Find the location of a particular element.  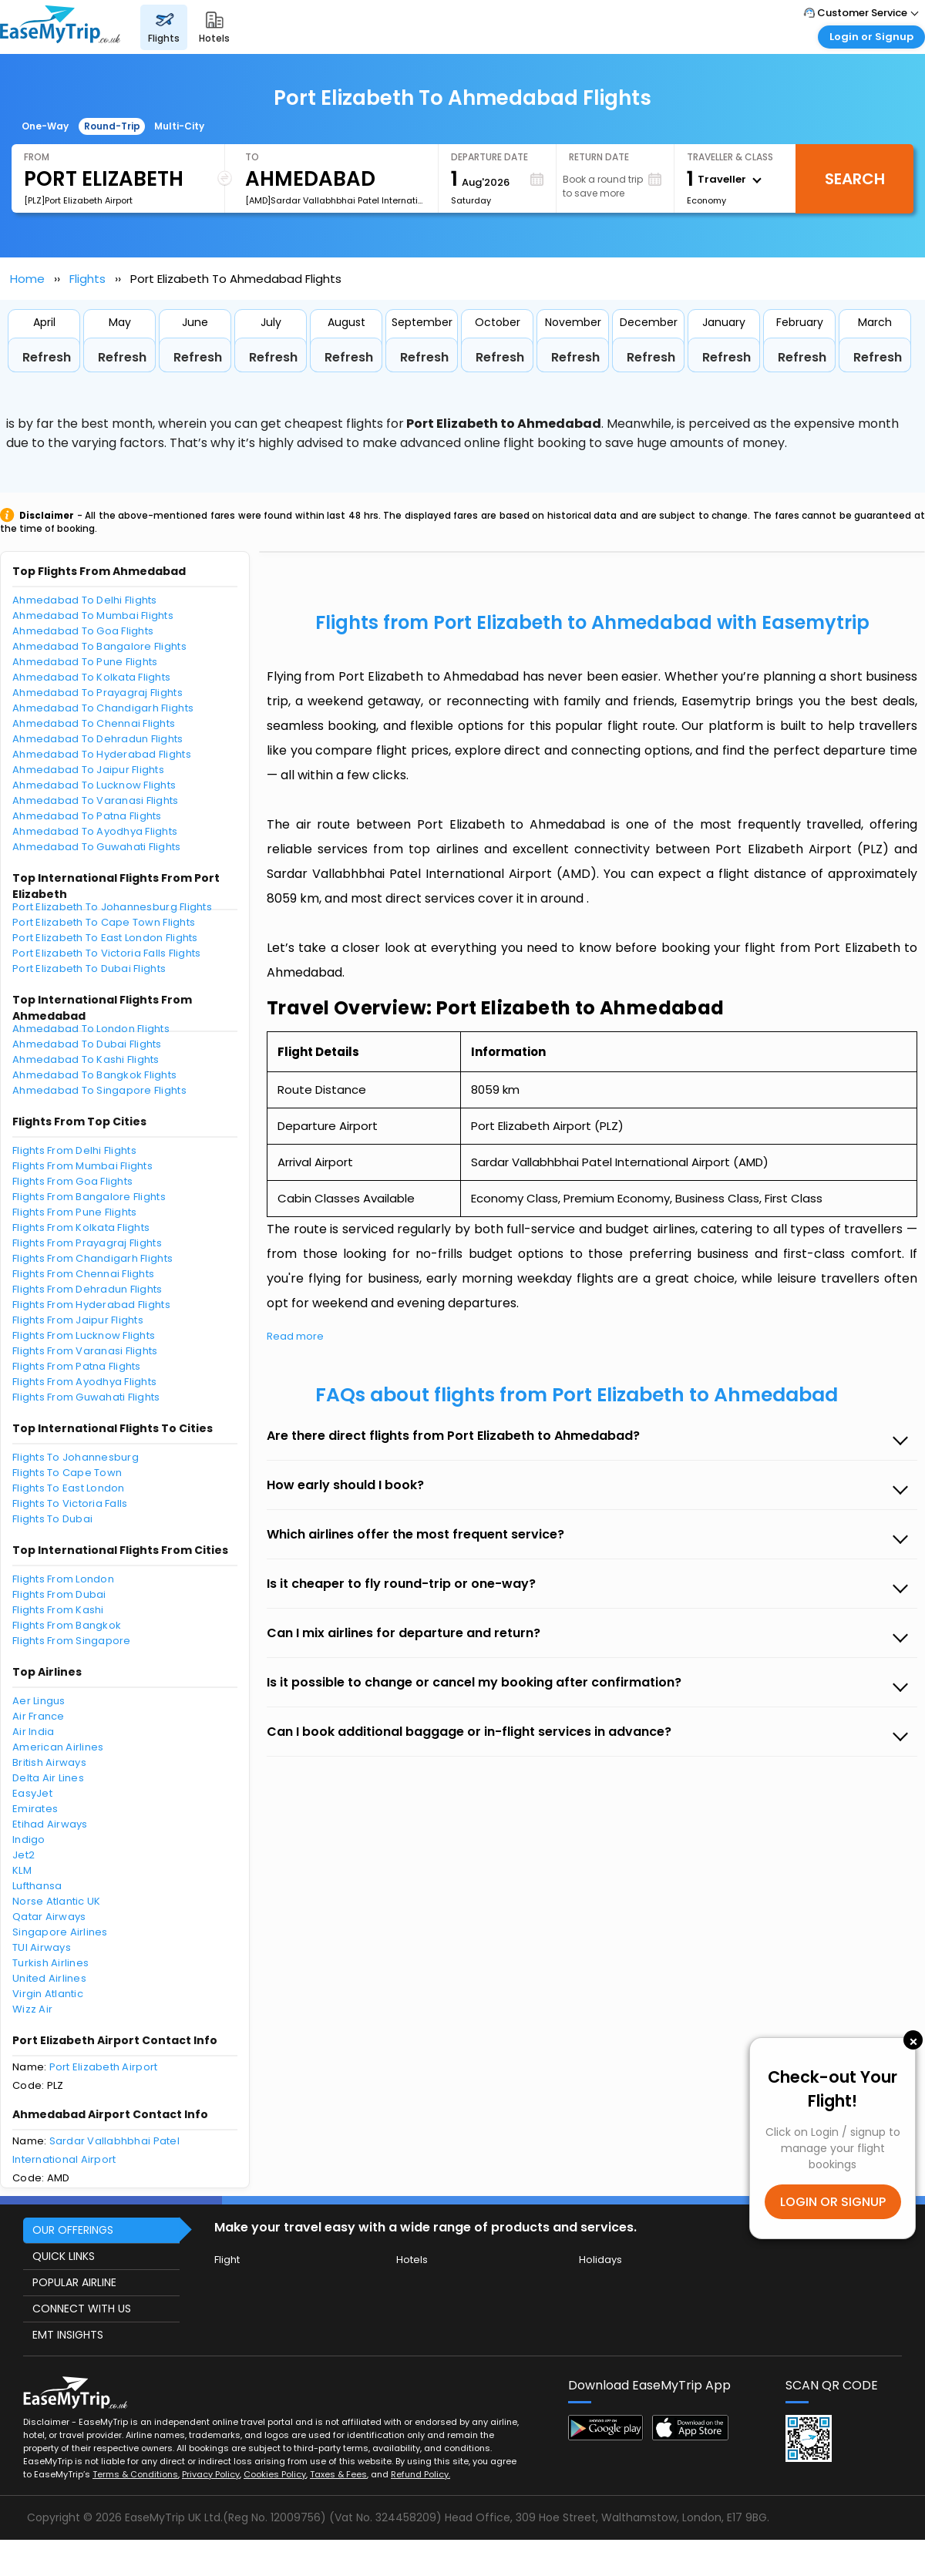

LOGIN OR SIGNUP is located at coordinates (833, 2202).